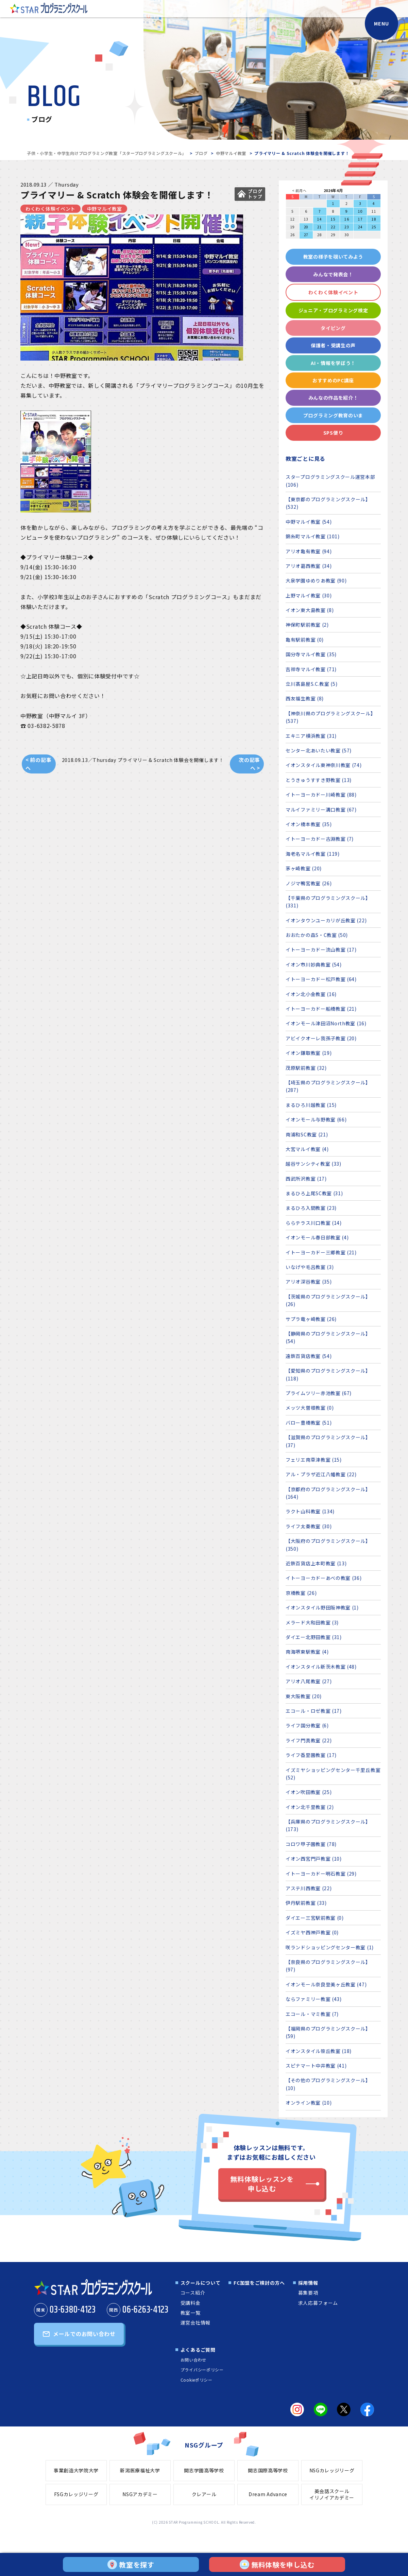 The height and width of the screenshot is (2576, 408). What do you see at coordinates (38, 763) in the screenshot?
I see `< 前の記事へ` at bounding box center [38, 763].